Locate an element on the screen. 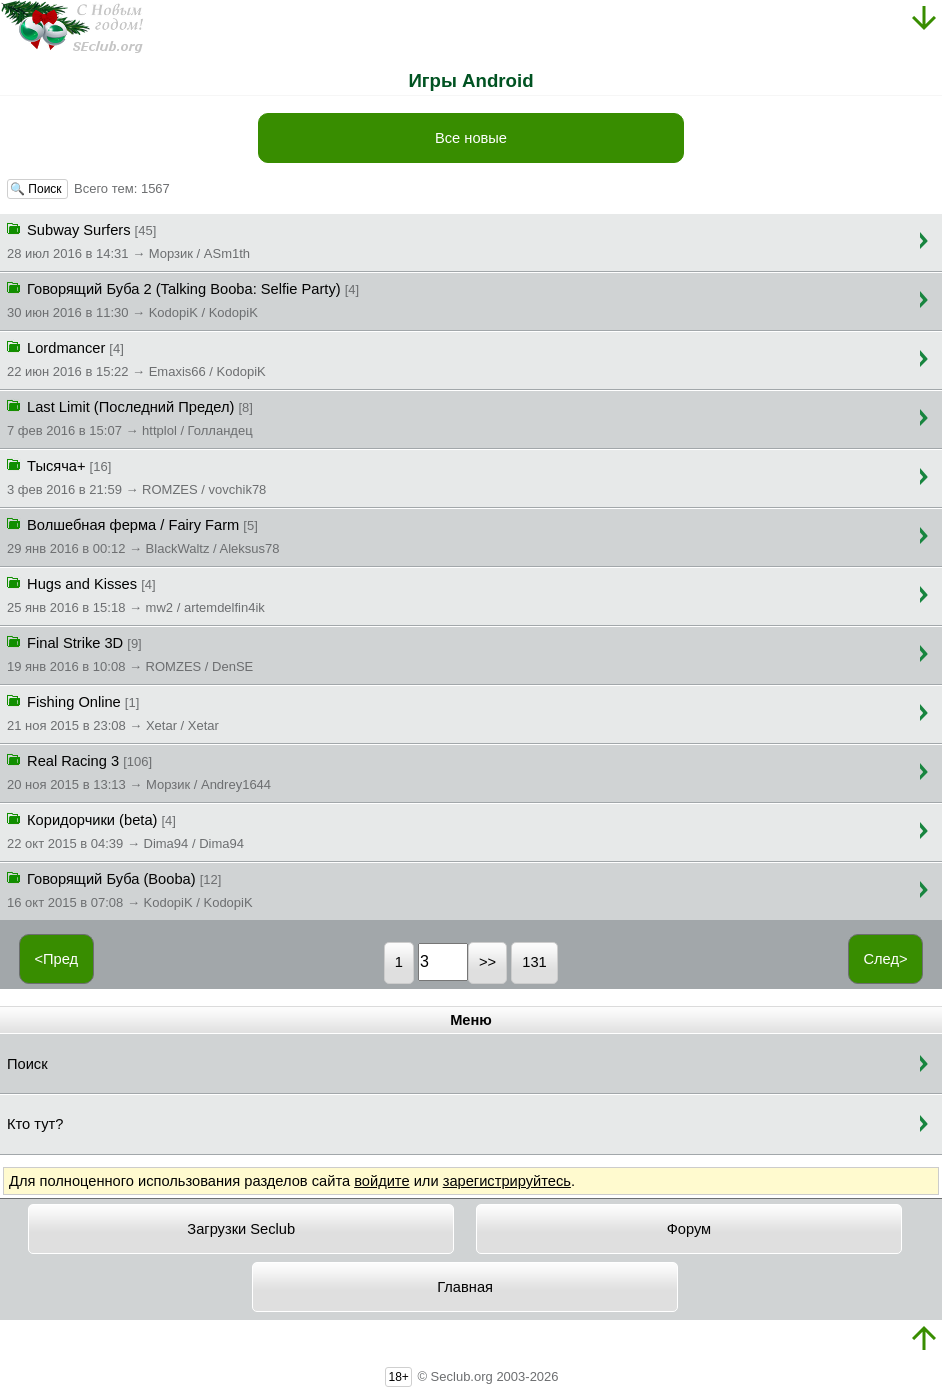 Image resolution: width=942 pixels, height=1389 pixels. Загрузки Seclub is located at coordinates (241, 1229).